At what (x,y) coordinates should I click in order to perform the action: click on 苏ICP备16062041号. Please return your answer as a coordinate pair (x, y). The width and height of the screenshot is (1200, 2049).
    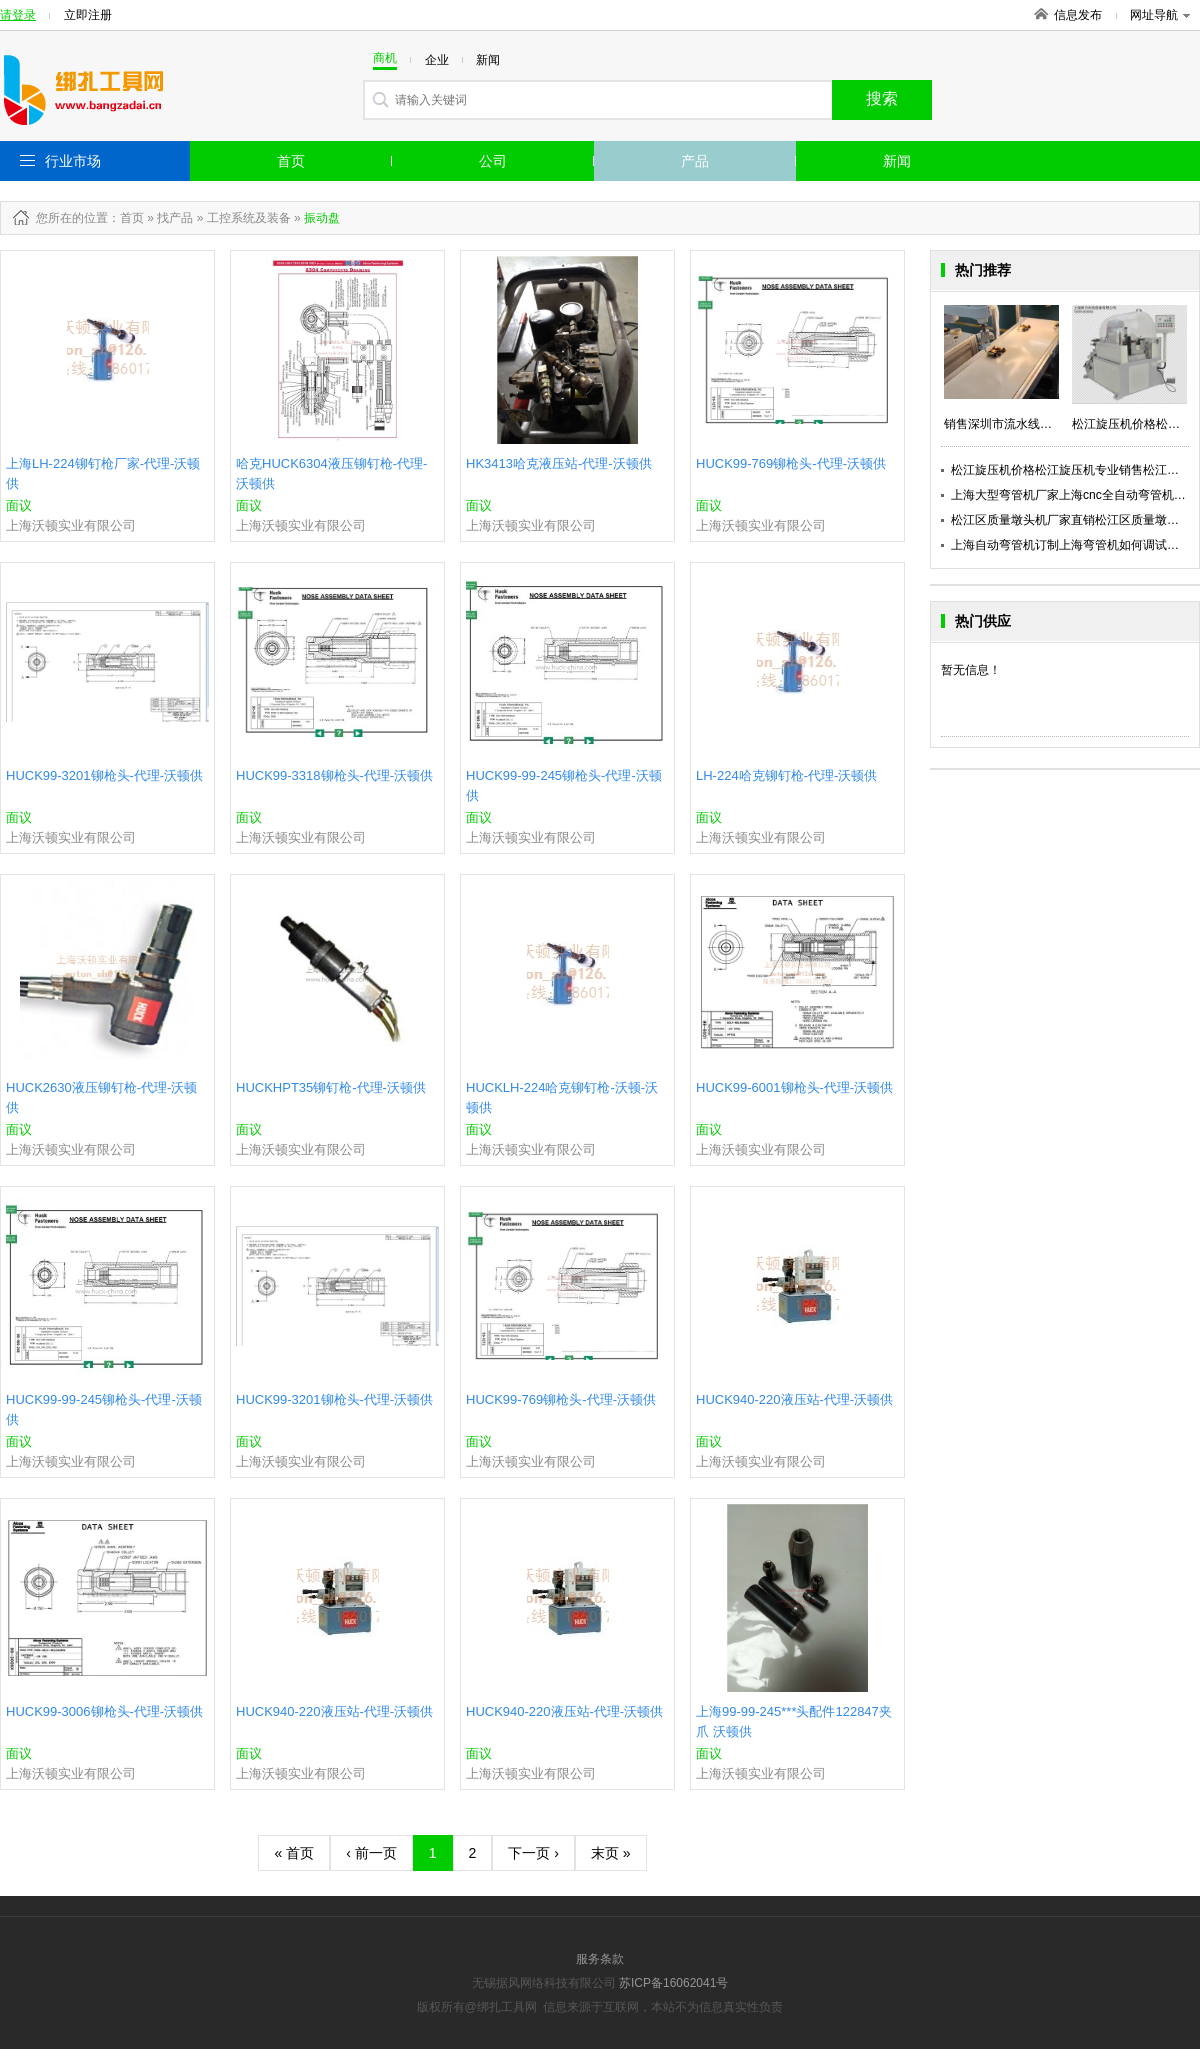
    Looking at the image, I should click on (673, 1983).